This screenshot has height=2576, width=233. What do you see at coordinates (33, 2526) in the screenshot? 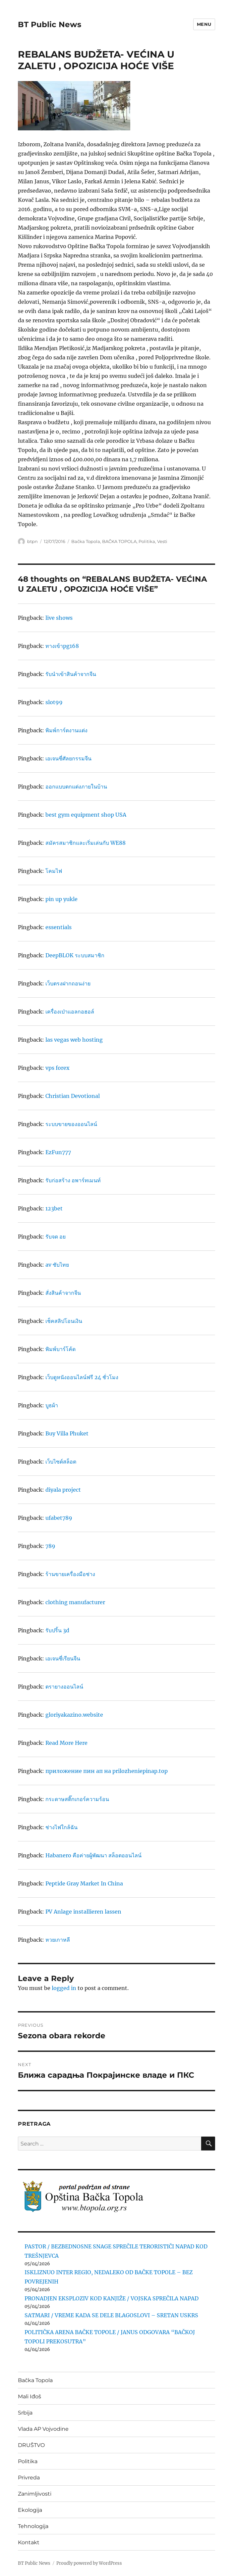
I see `Tehnologija` at bounding box center [33, 2526].